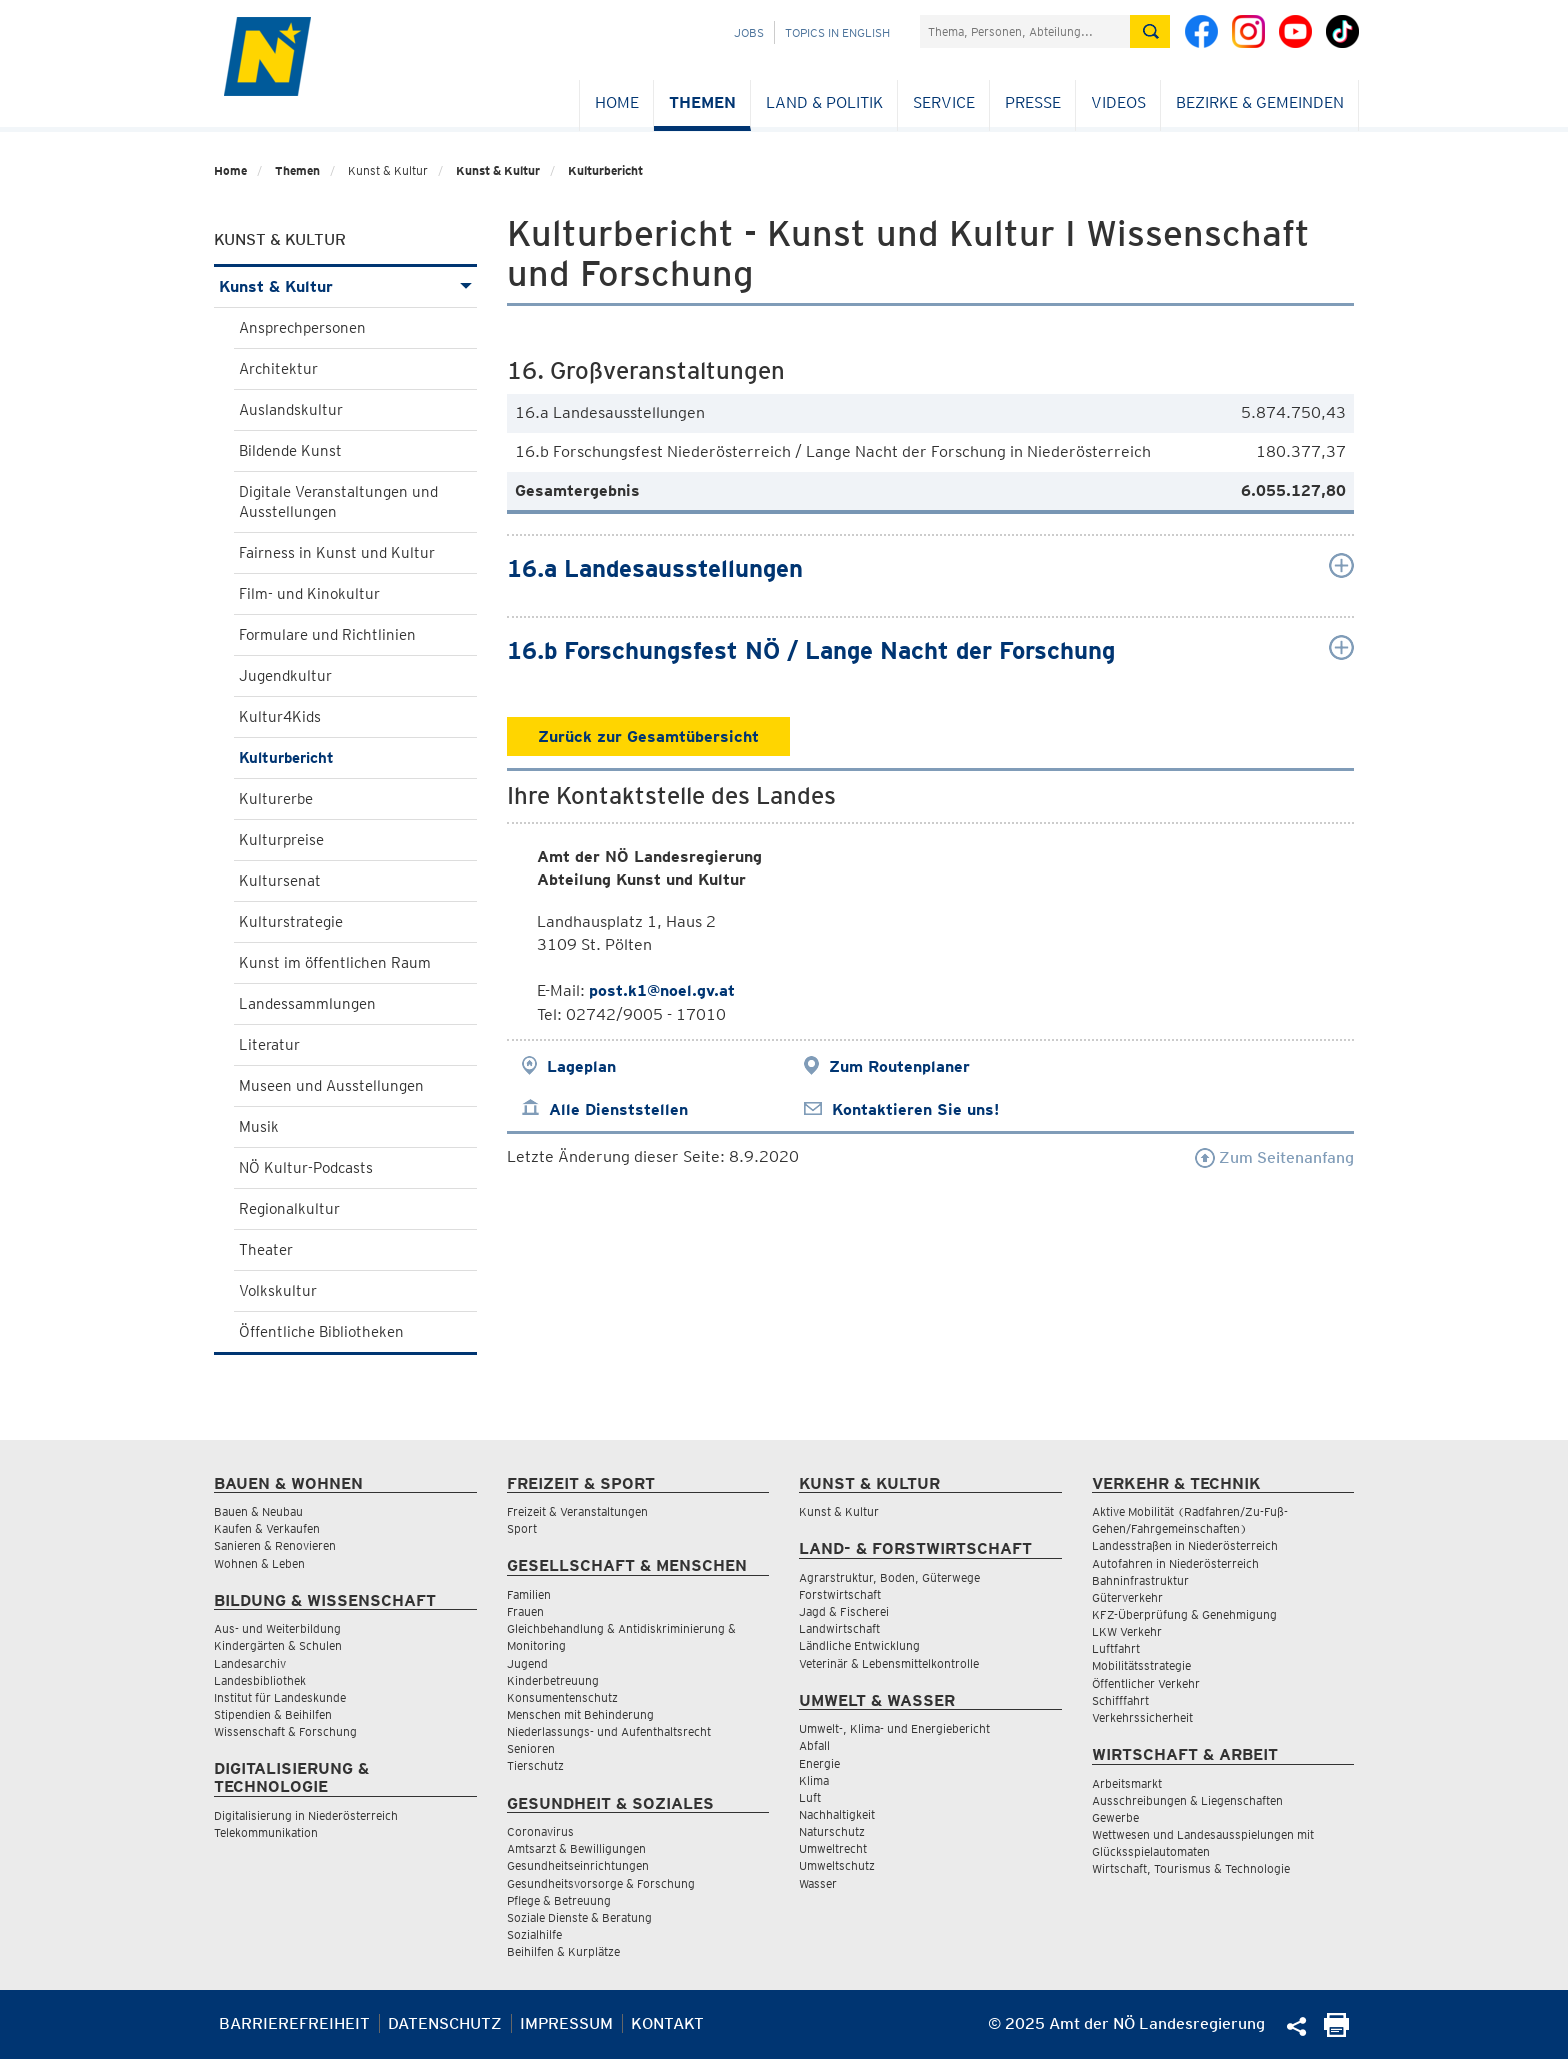 Image resolution: width=1568 pixels, height=2059 pixels. What do you see at coordinates (818, 1883) in the screenshot?
I see `Wasser` at bounding box center [818, 1883].